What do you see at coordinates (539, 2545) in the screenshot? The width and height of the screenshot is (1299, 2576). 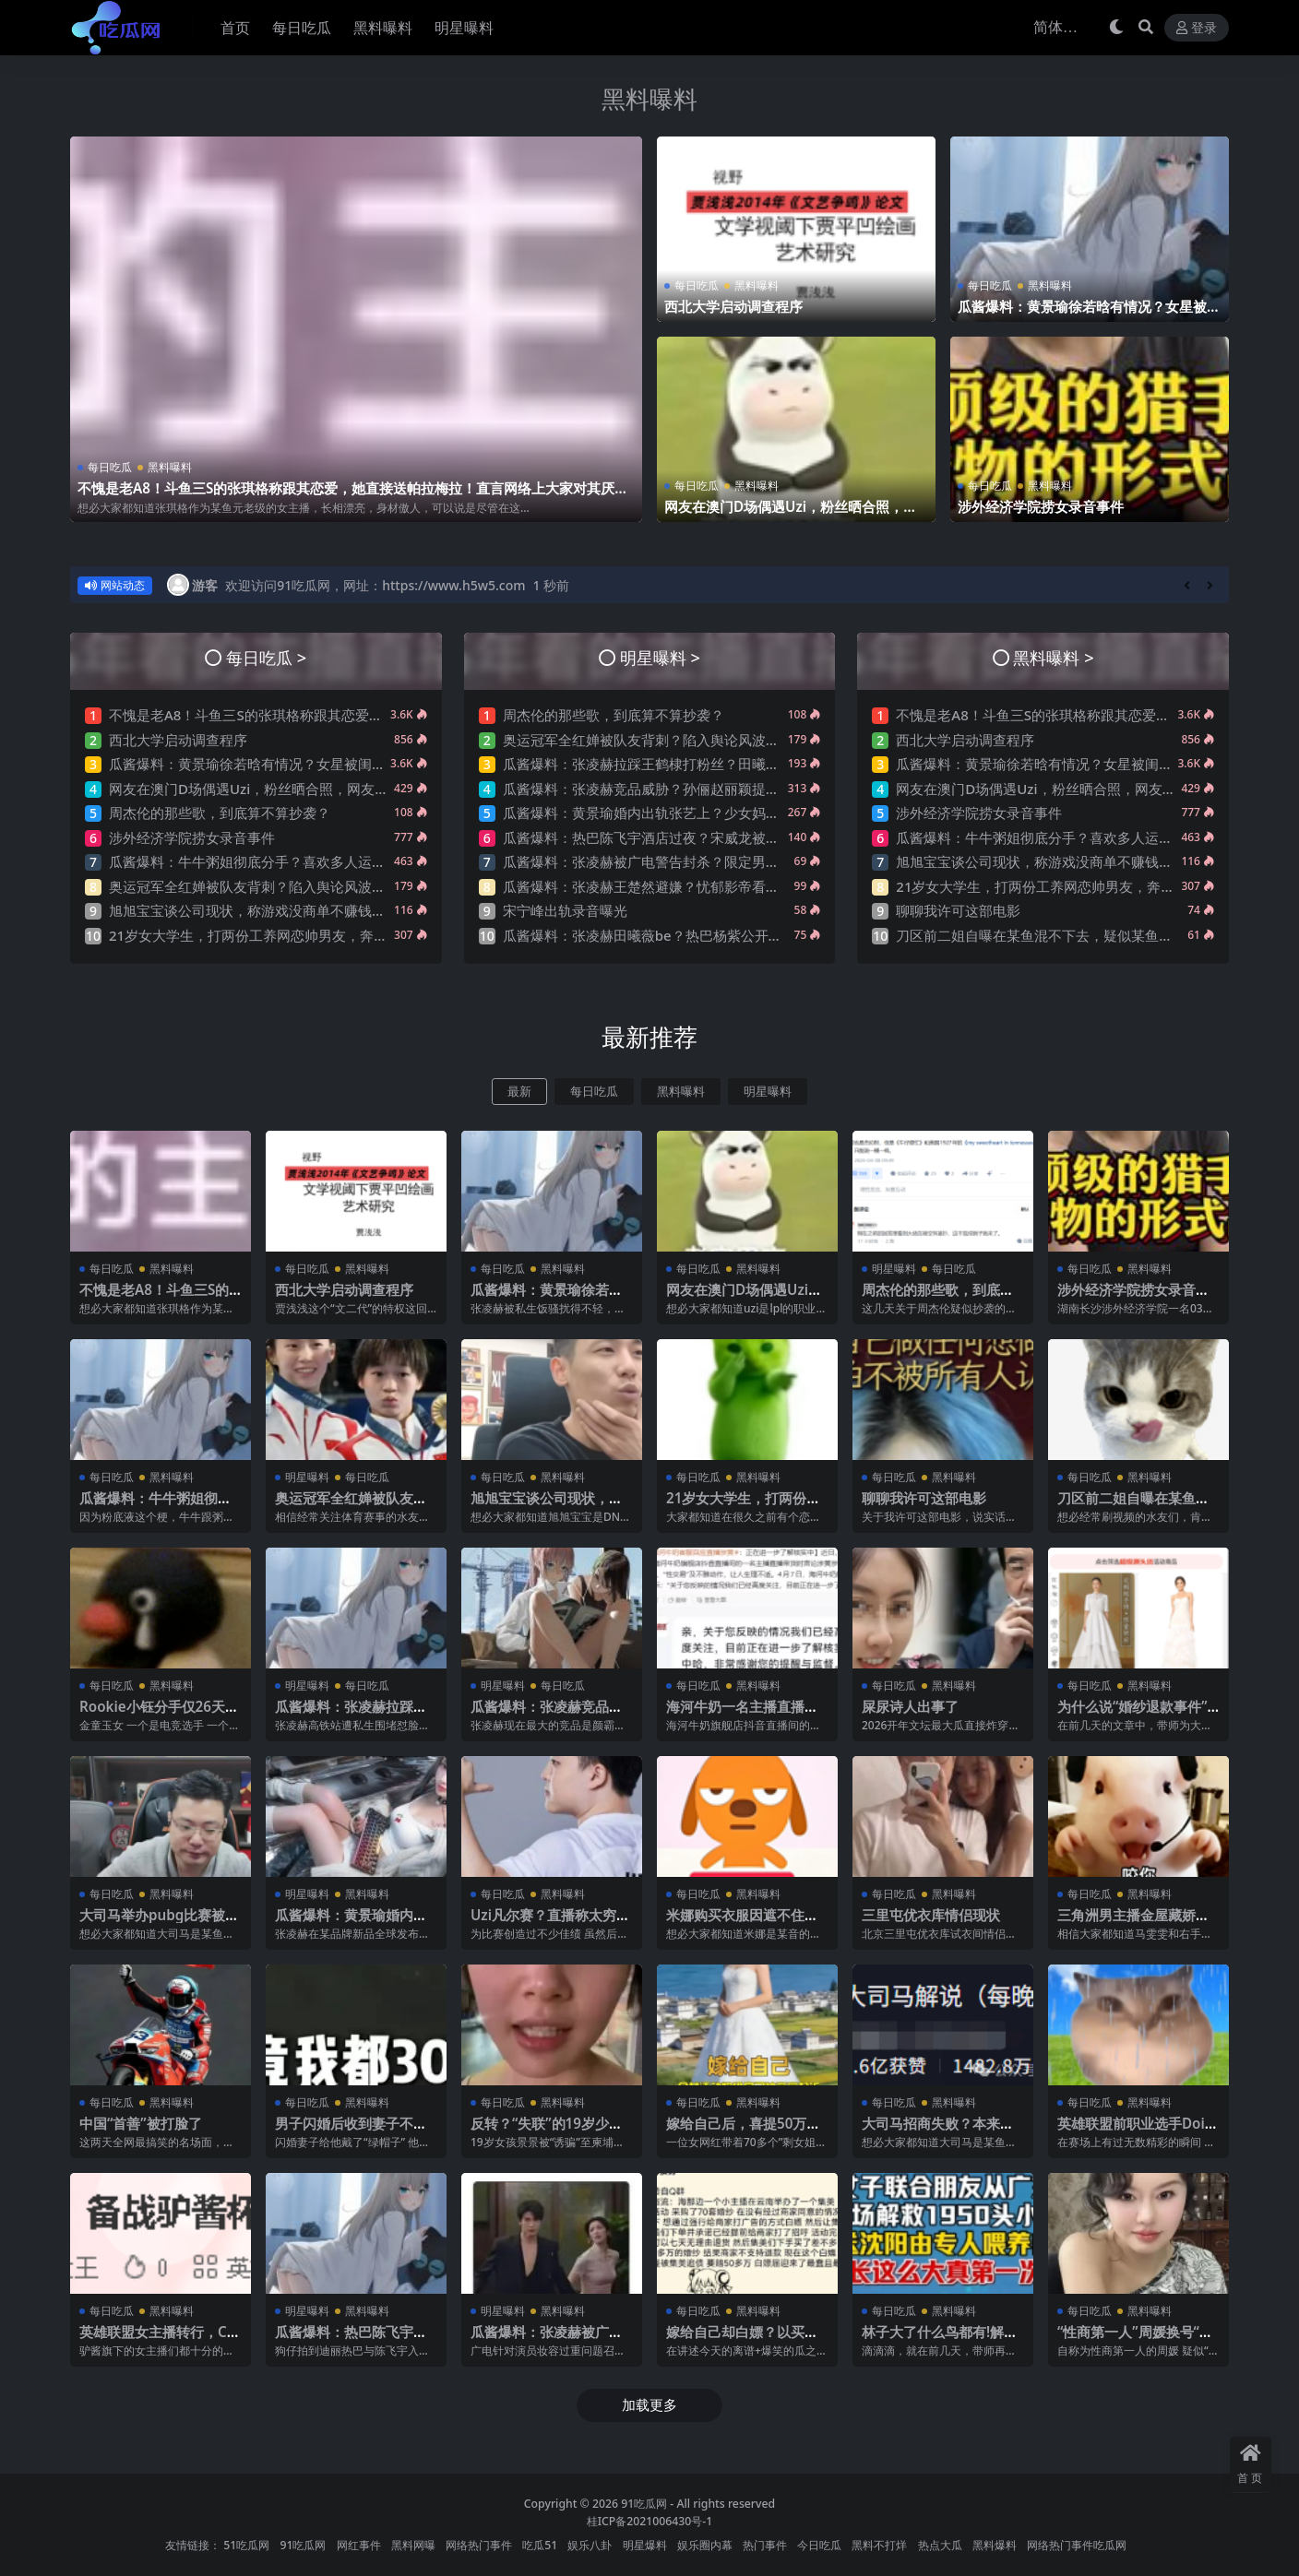 I see `吃瓜51` at bounding box center [539, 2545].